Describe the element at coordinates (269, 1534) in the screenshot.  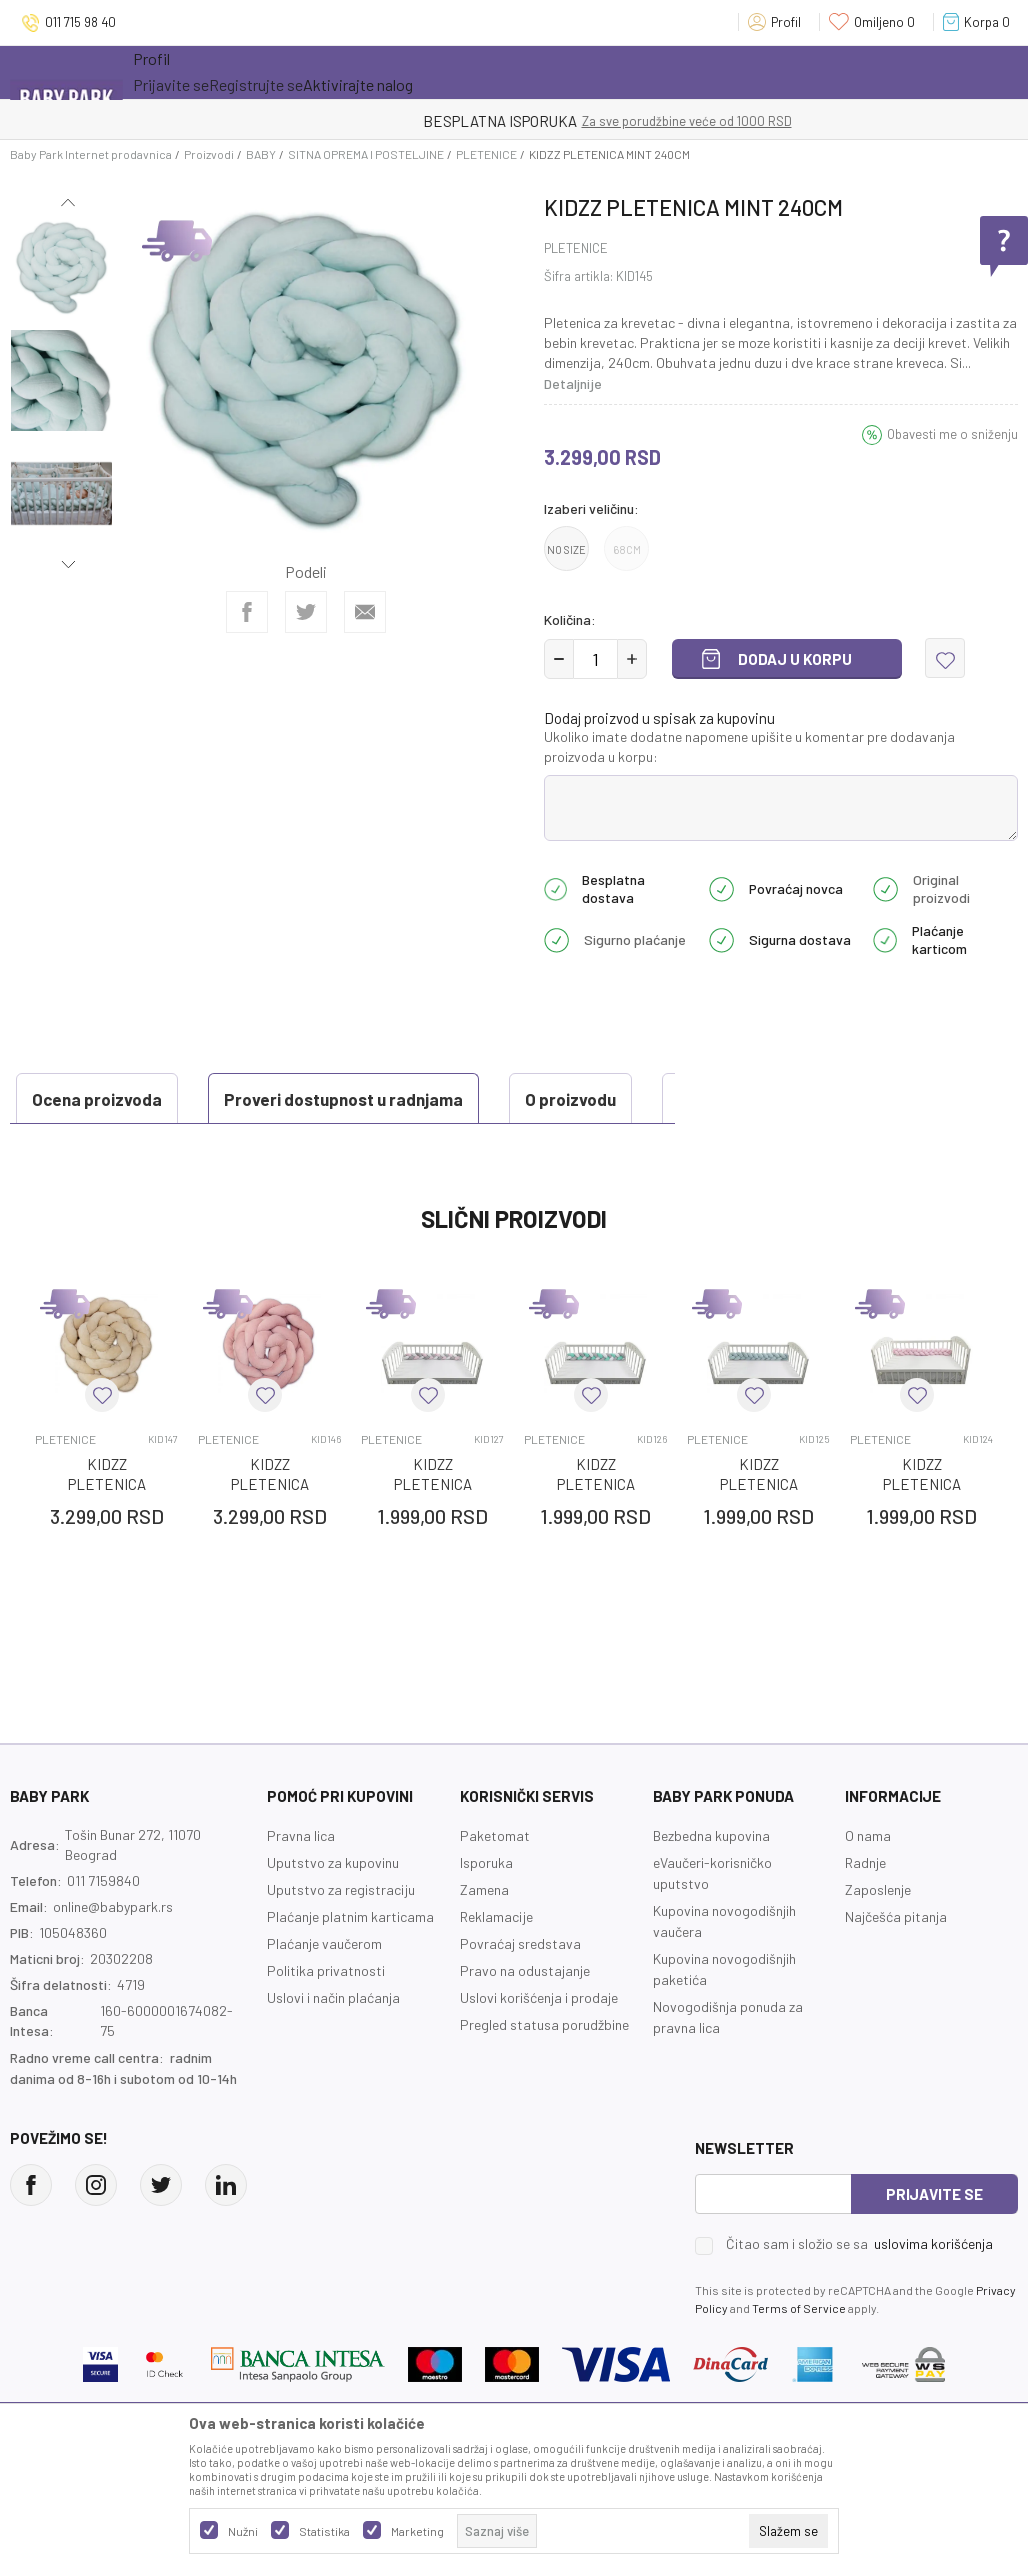
I see `KIDZZ PLETENICA ROZE 240CM` at that location.